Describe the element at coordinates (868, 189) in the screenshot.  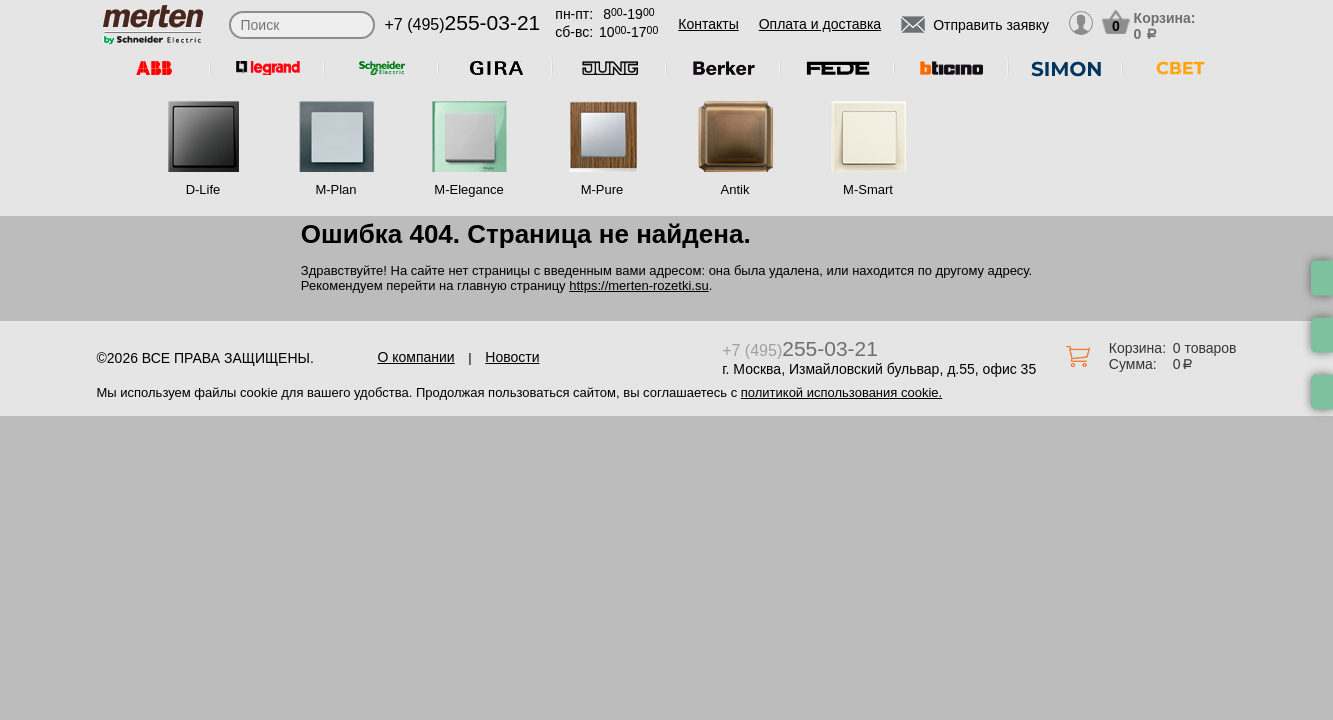
I see `M-Smart` at that location.